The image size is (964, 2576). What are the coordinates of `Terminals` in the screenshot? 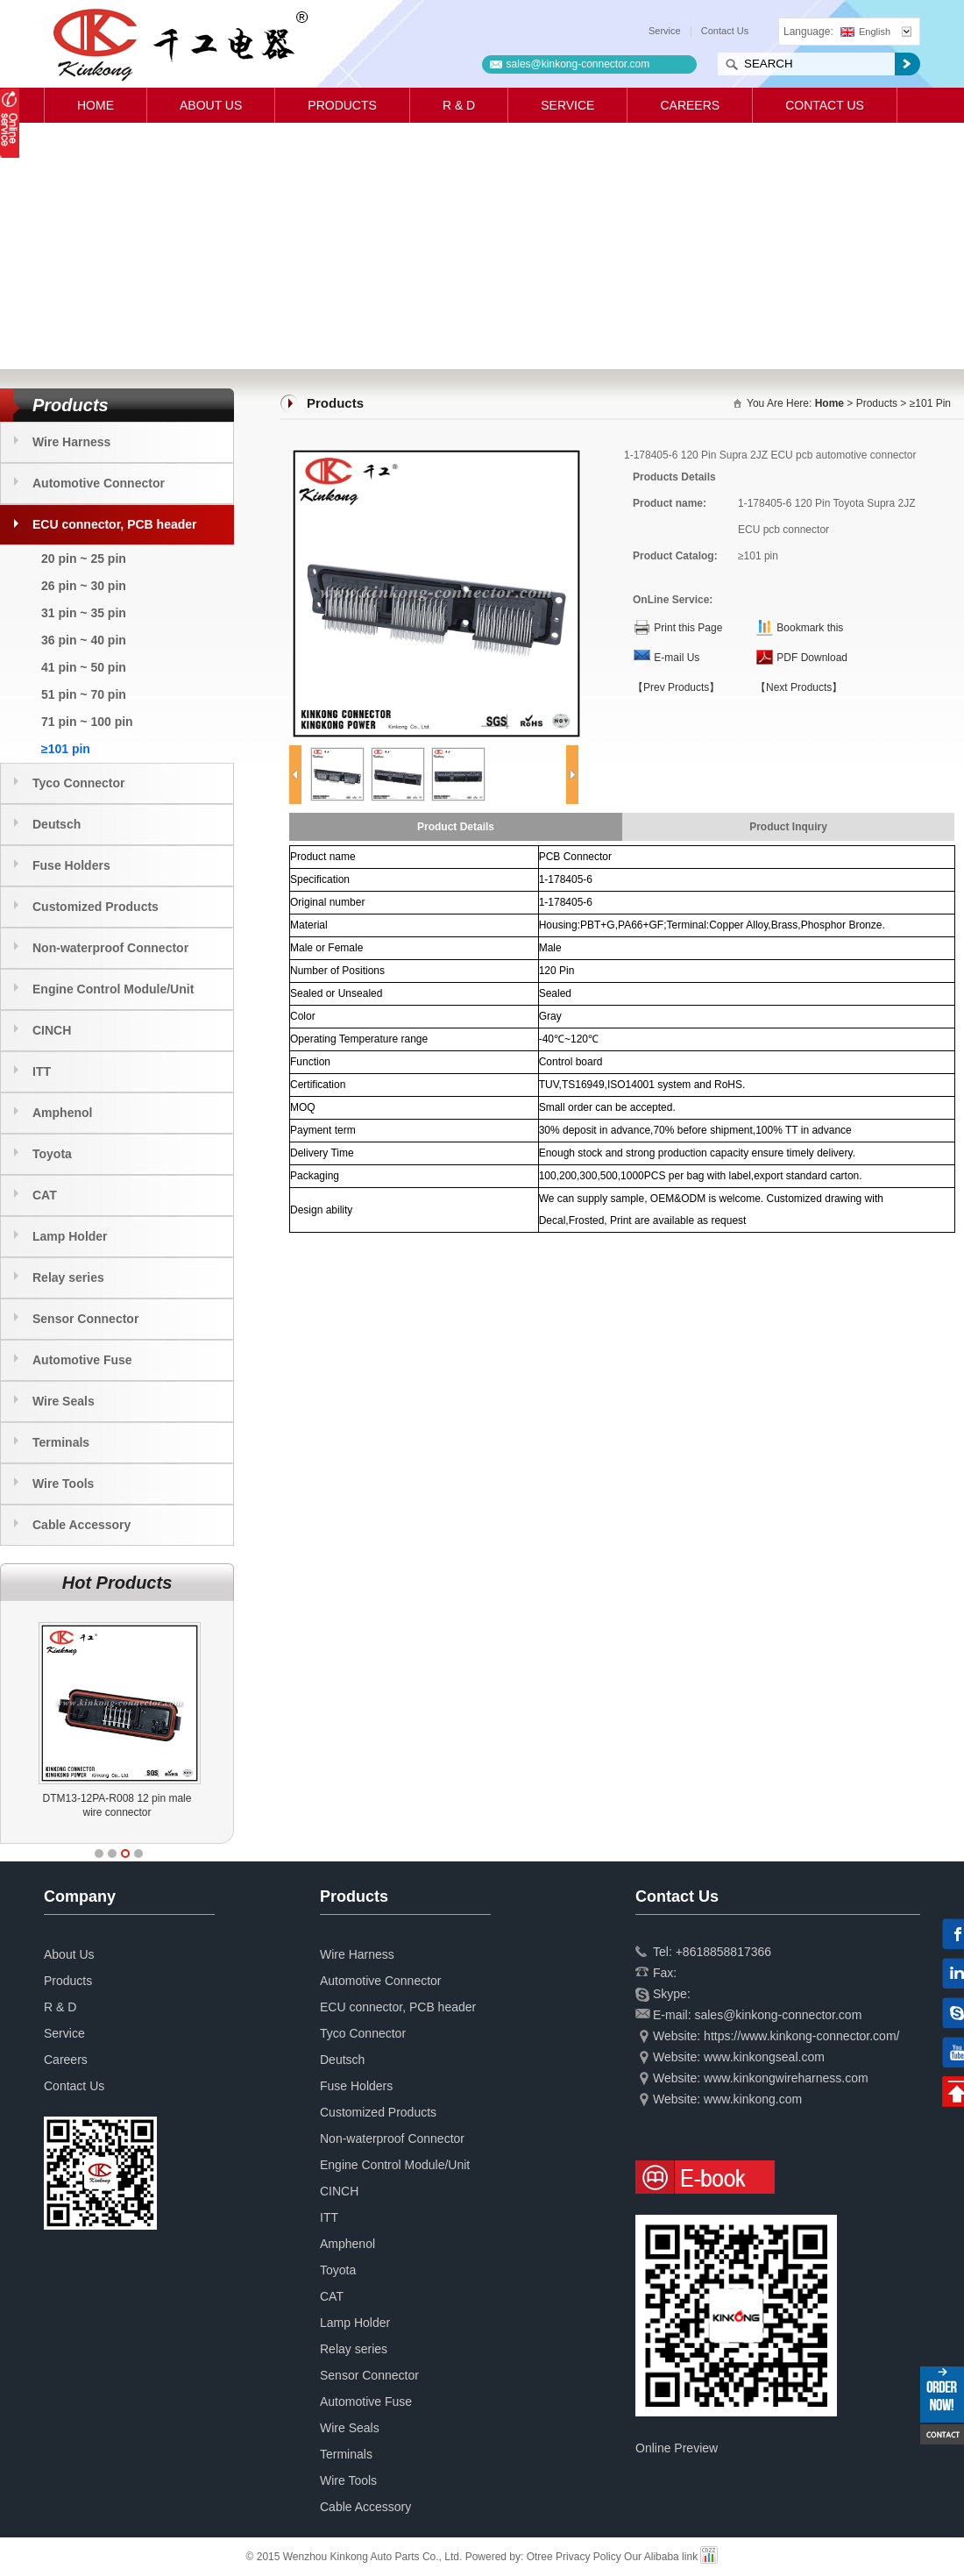 It's located at (60, 1442).